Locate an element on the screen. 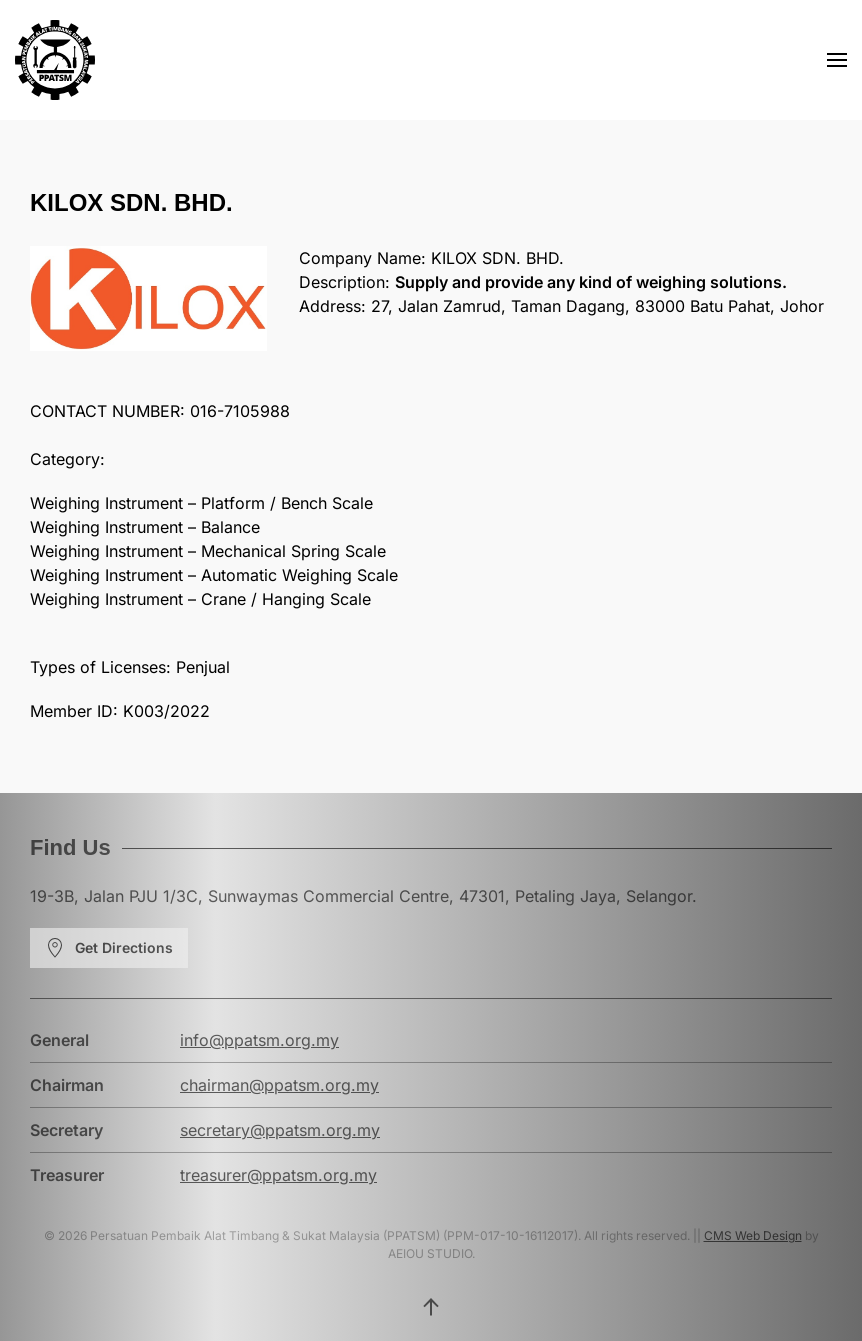  chairman@ppatsm.org.my is located at coordinates (279, 1085).